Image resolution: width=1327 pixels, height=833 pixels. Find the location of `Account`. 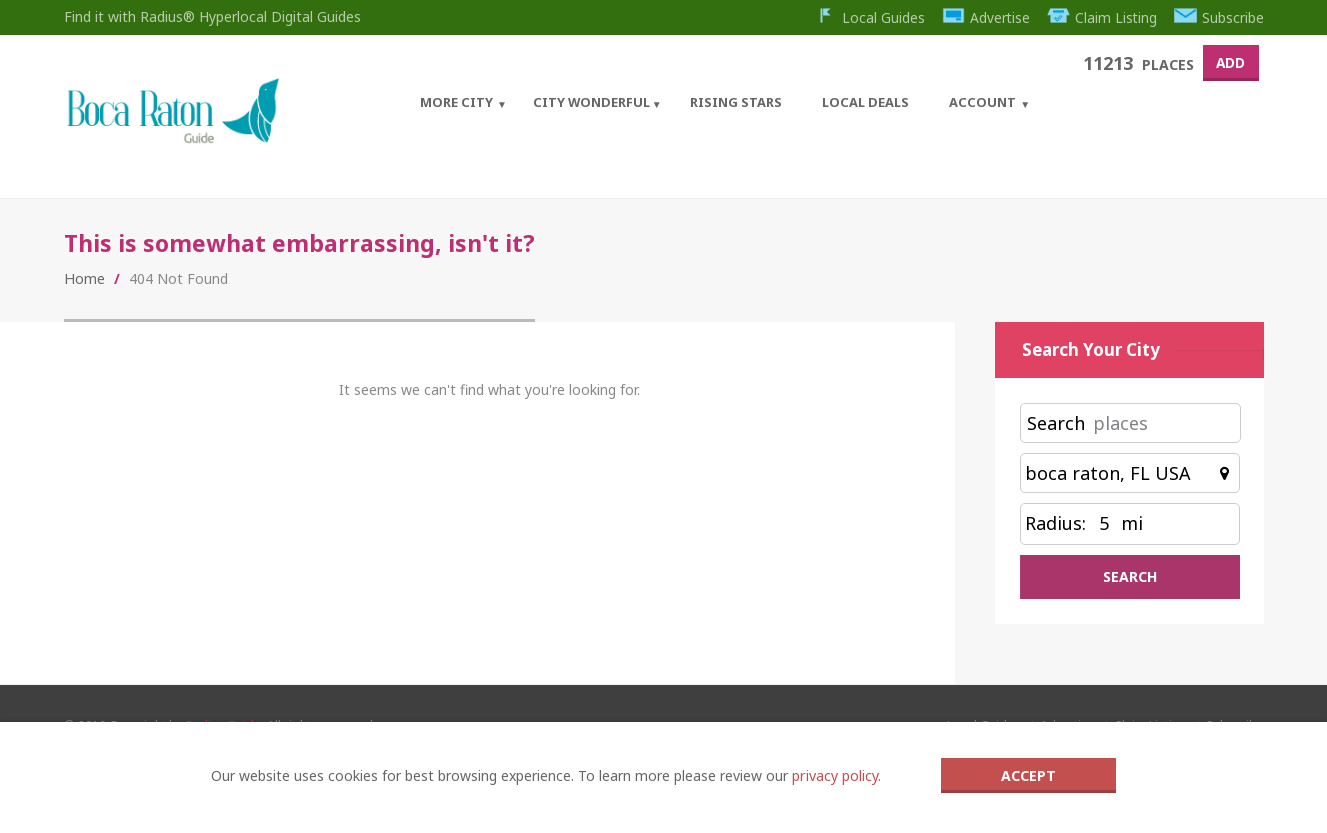

Account is located at coordinates (978, 101).